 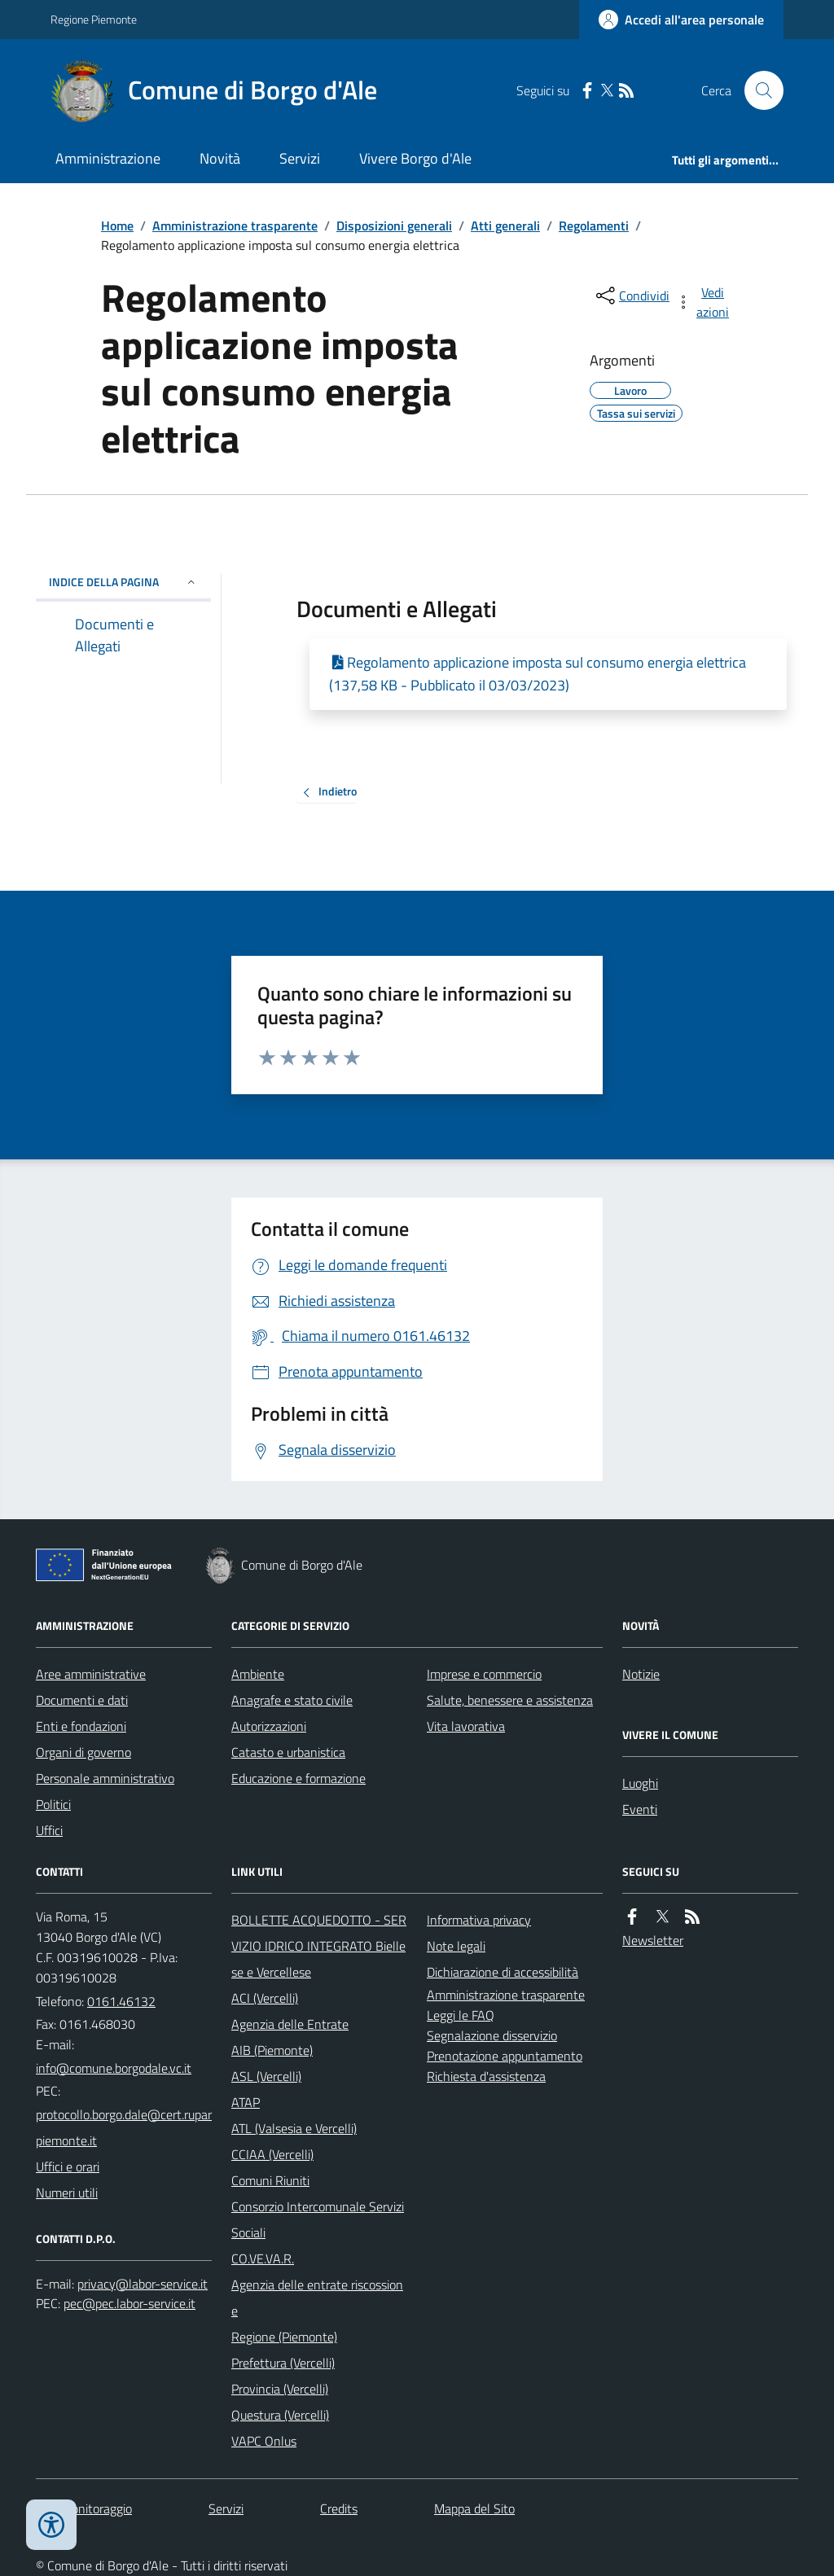 What do you see at coordinates (298, 1778) in the screenshot?
I see `Educazione e formazione` at bounding box center [298, 1778].